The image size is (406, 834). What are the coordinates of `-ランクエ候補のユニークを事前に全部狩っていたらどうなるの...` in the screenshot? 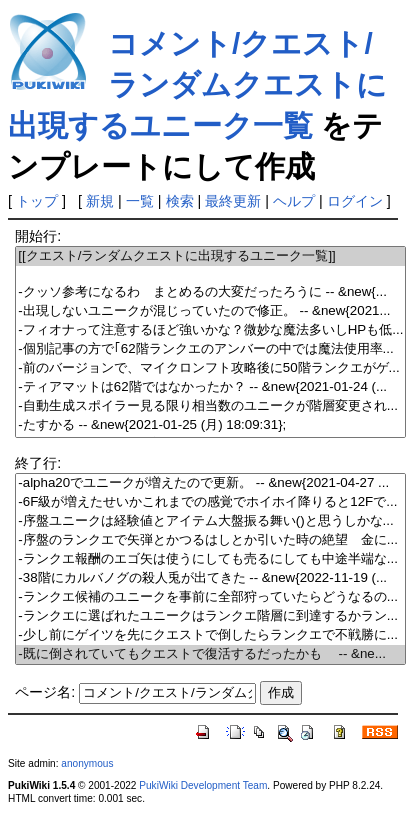 It's located at (210, 597).